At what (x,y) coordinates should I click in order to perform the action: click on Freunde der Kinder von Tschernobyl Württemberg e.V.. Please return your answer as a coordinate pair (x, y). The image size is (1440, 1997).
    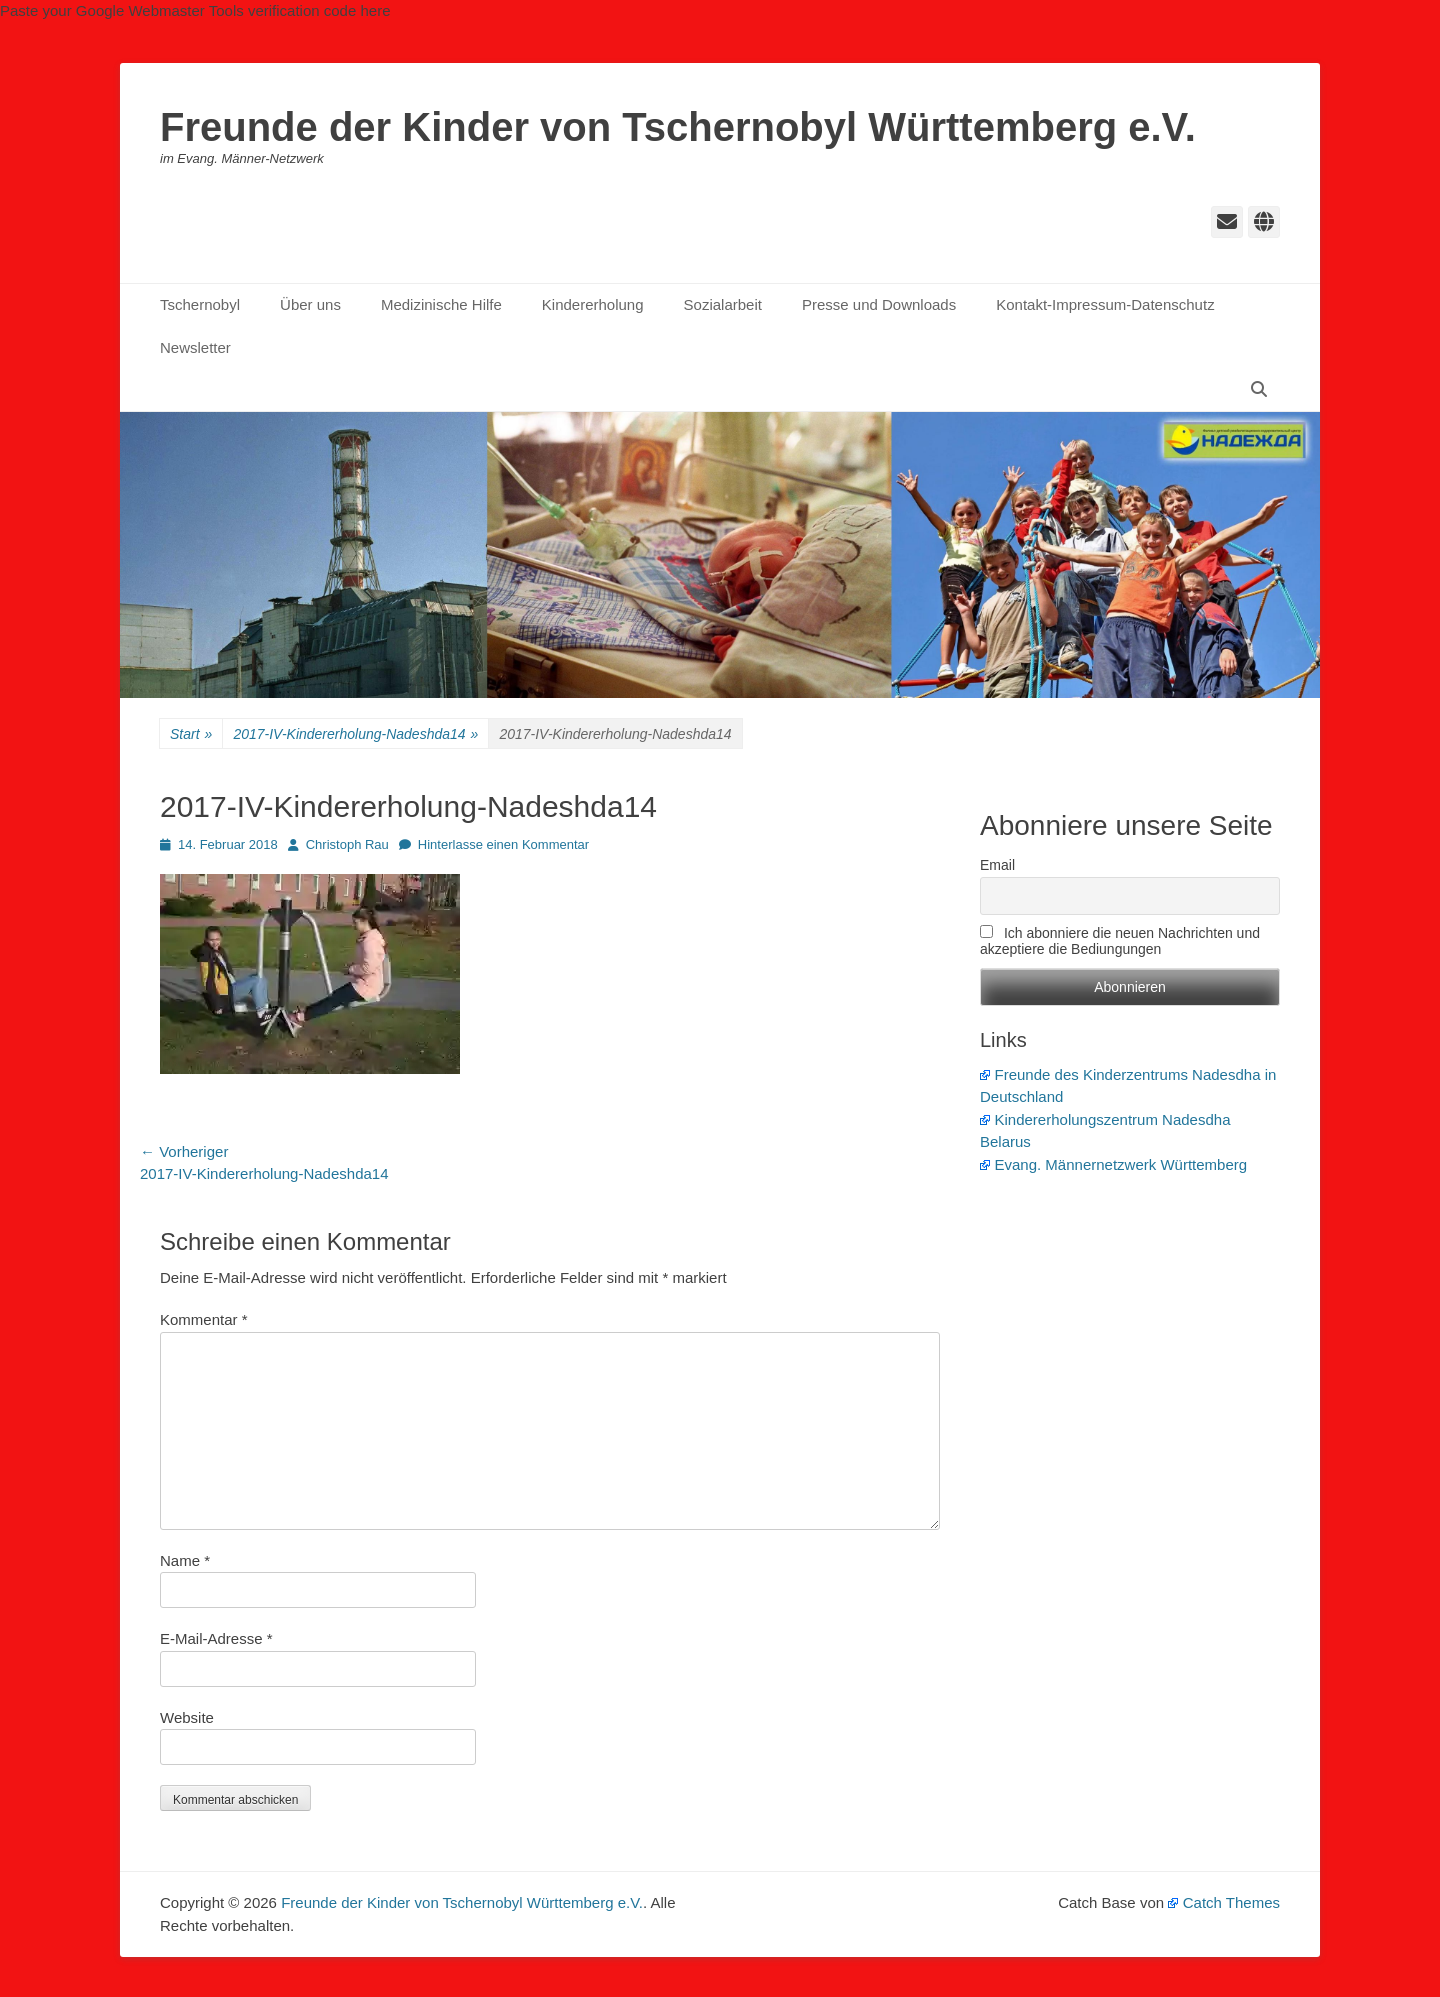
    Looking at the image, I should click on (678, 127).